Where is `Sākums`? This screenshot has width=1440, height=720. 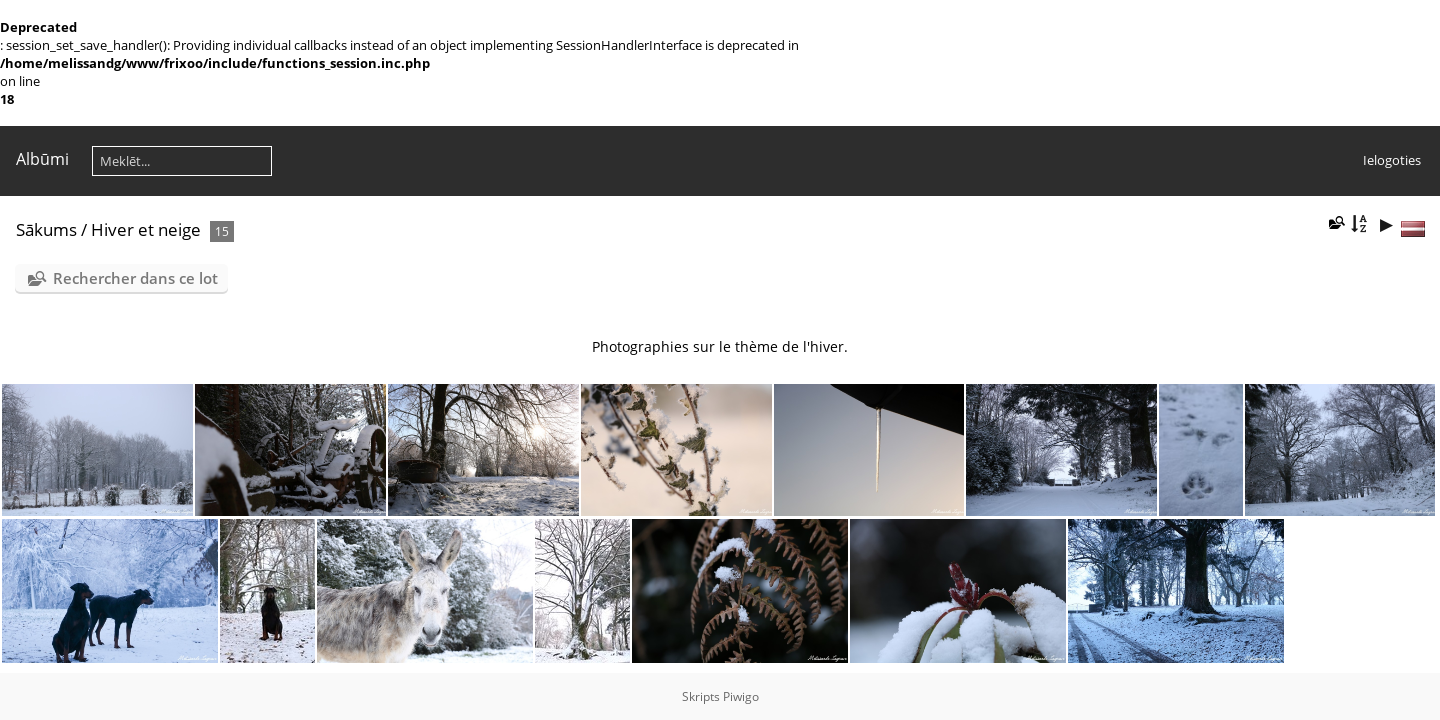
Sākums is located at coordinates (46, 229).